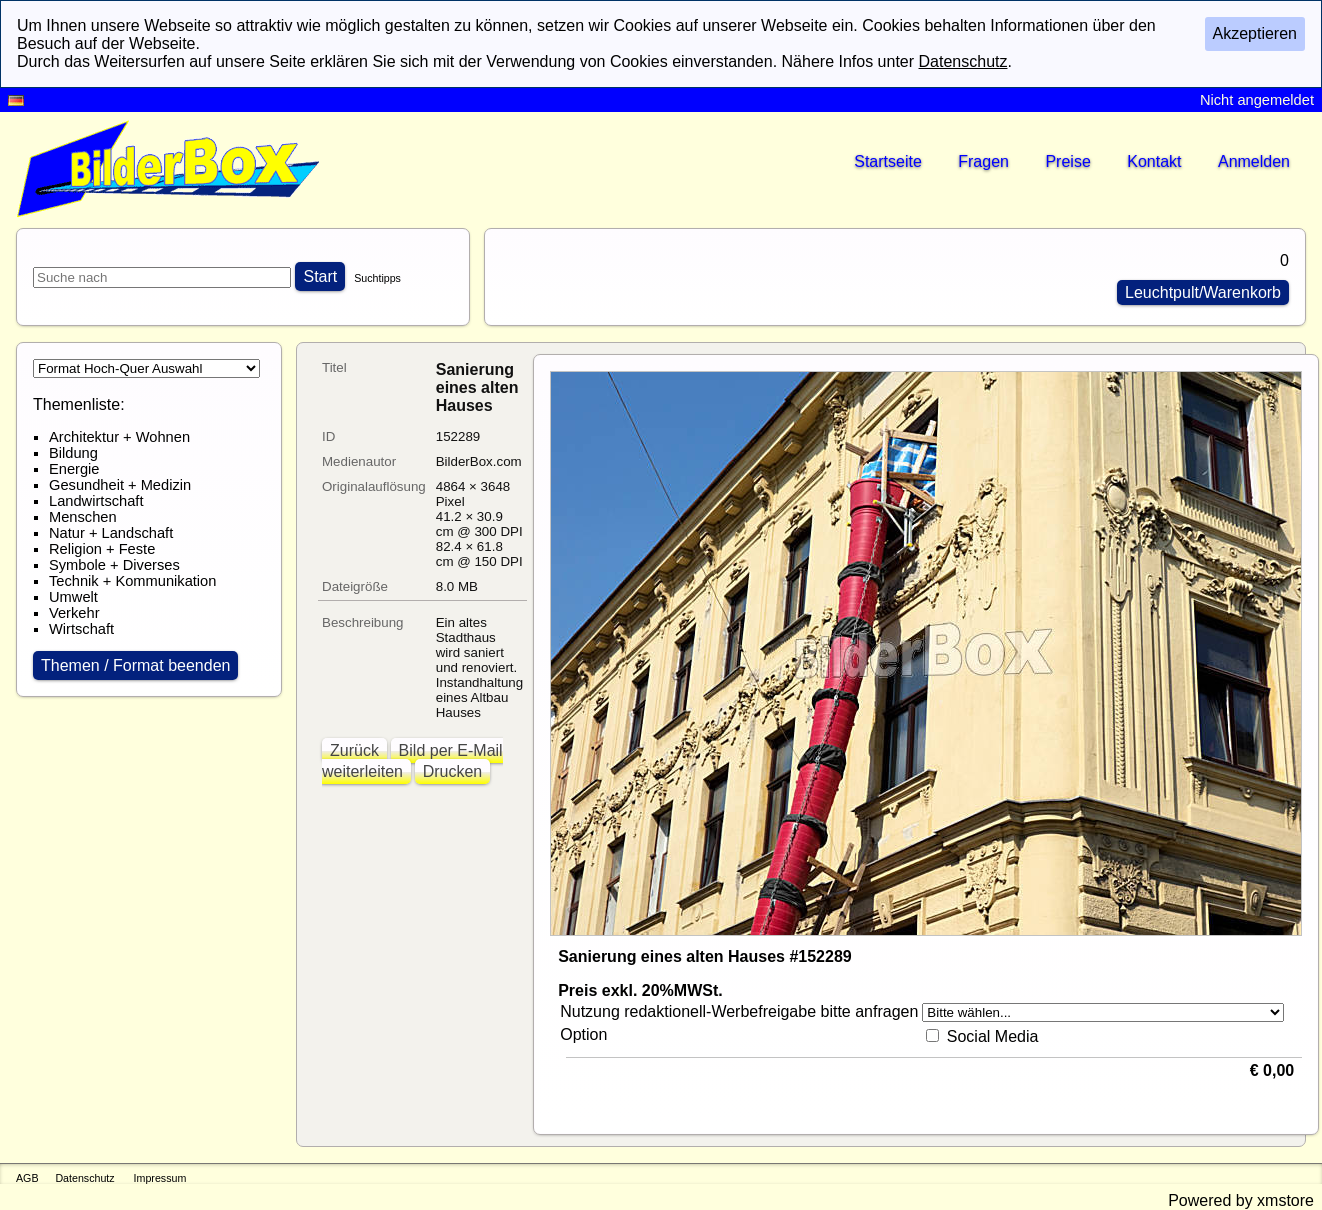 Image resolution: width=1322 pixels, height=1210 pixels. Describe the element at coordinates (74, 469) in the screenshot. I see `Energie` at that location.